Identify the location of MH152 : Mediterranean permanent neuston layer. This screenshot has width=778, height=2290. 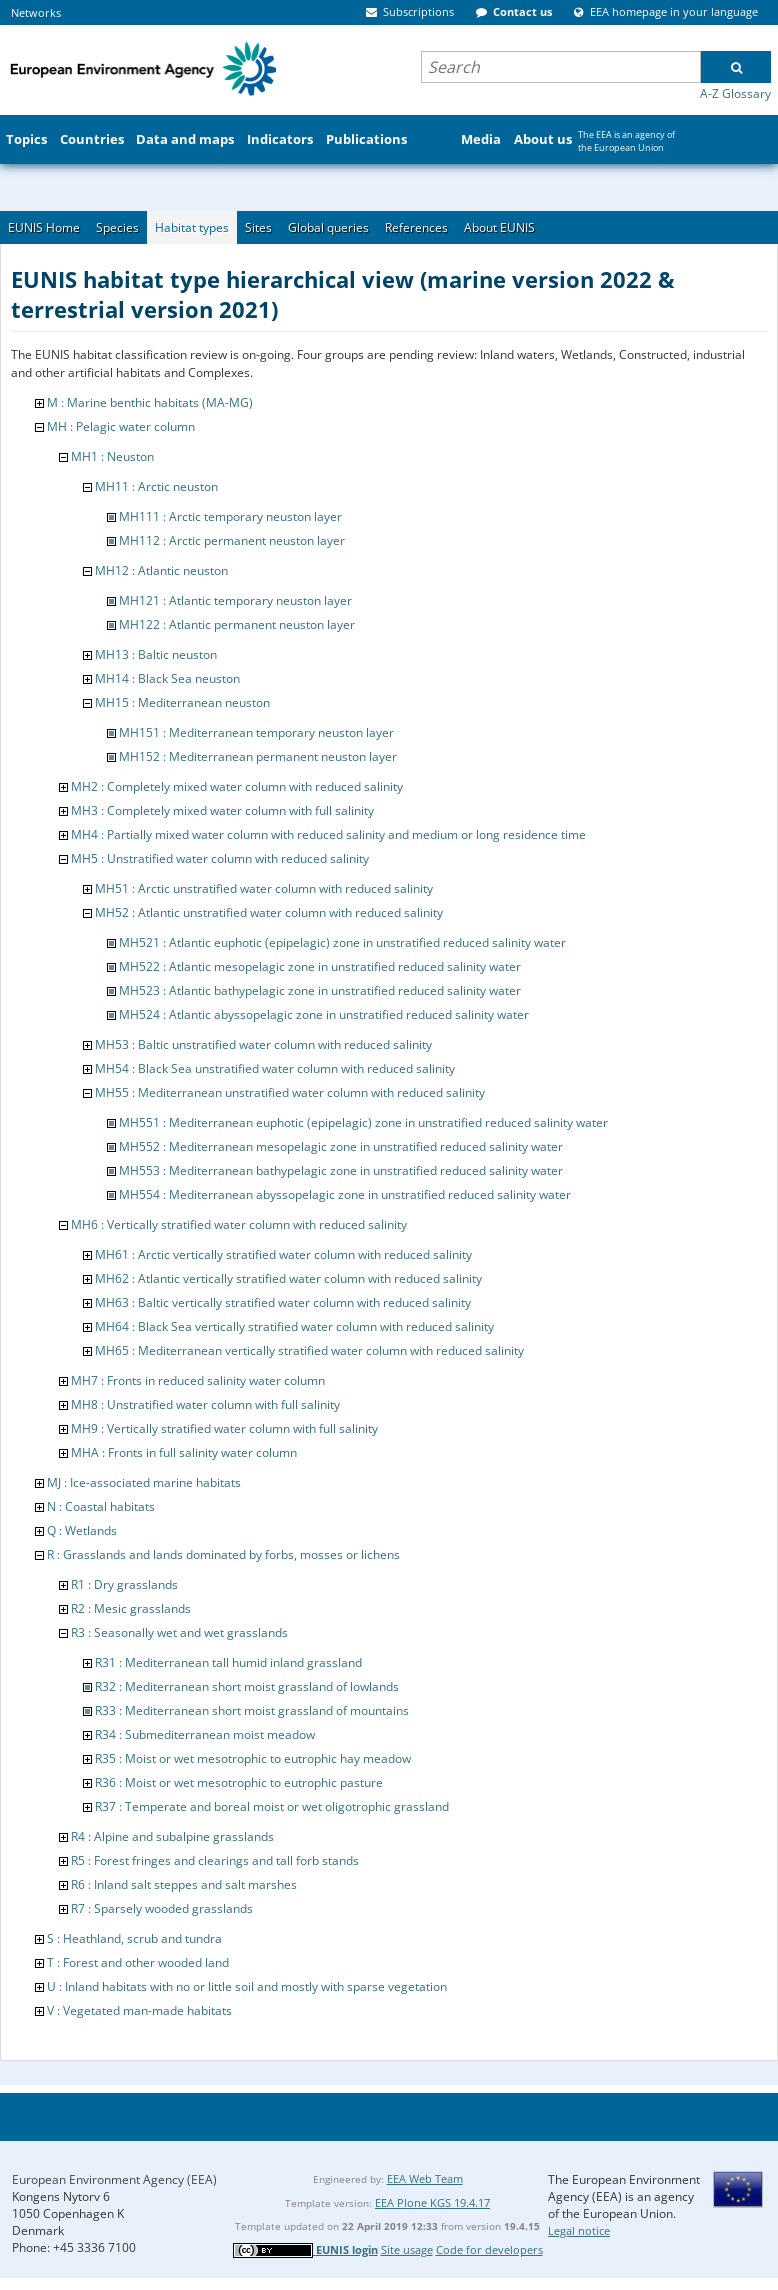
(258, 756).